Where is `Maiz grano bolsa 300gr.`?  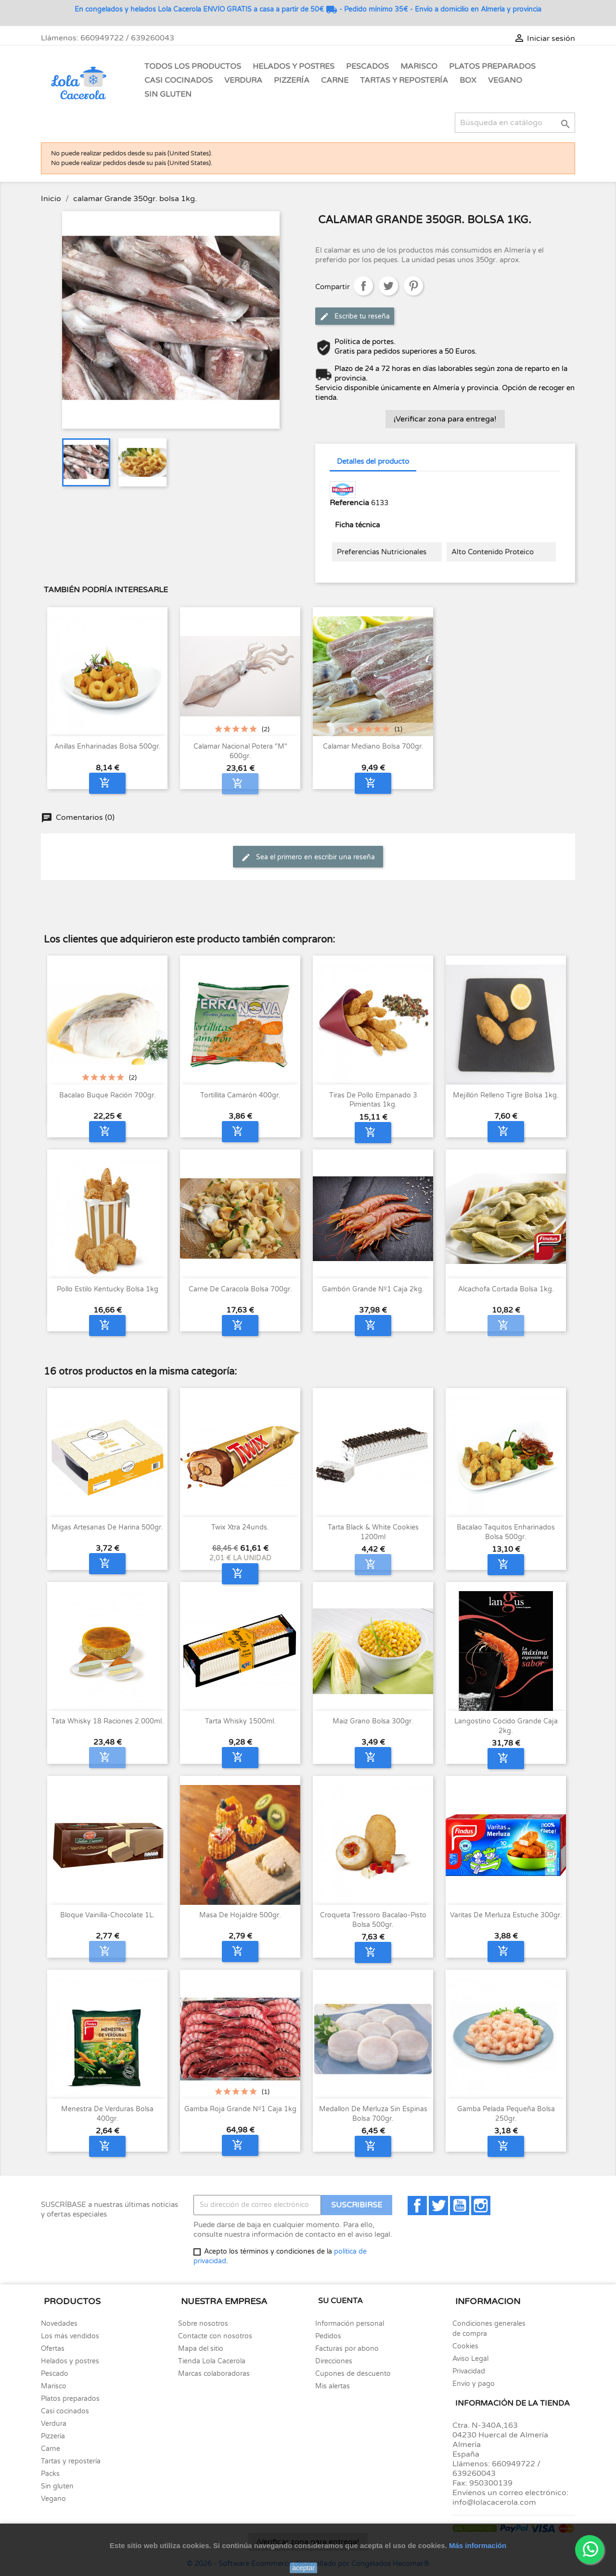
Maiz grano bolsa 300gr. is located at coordinates (373, 1721).